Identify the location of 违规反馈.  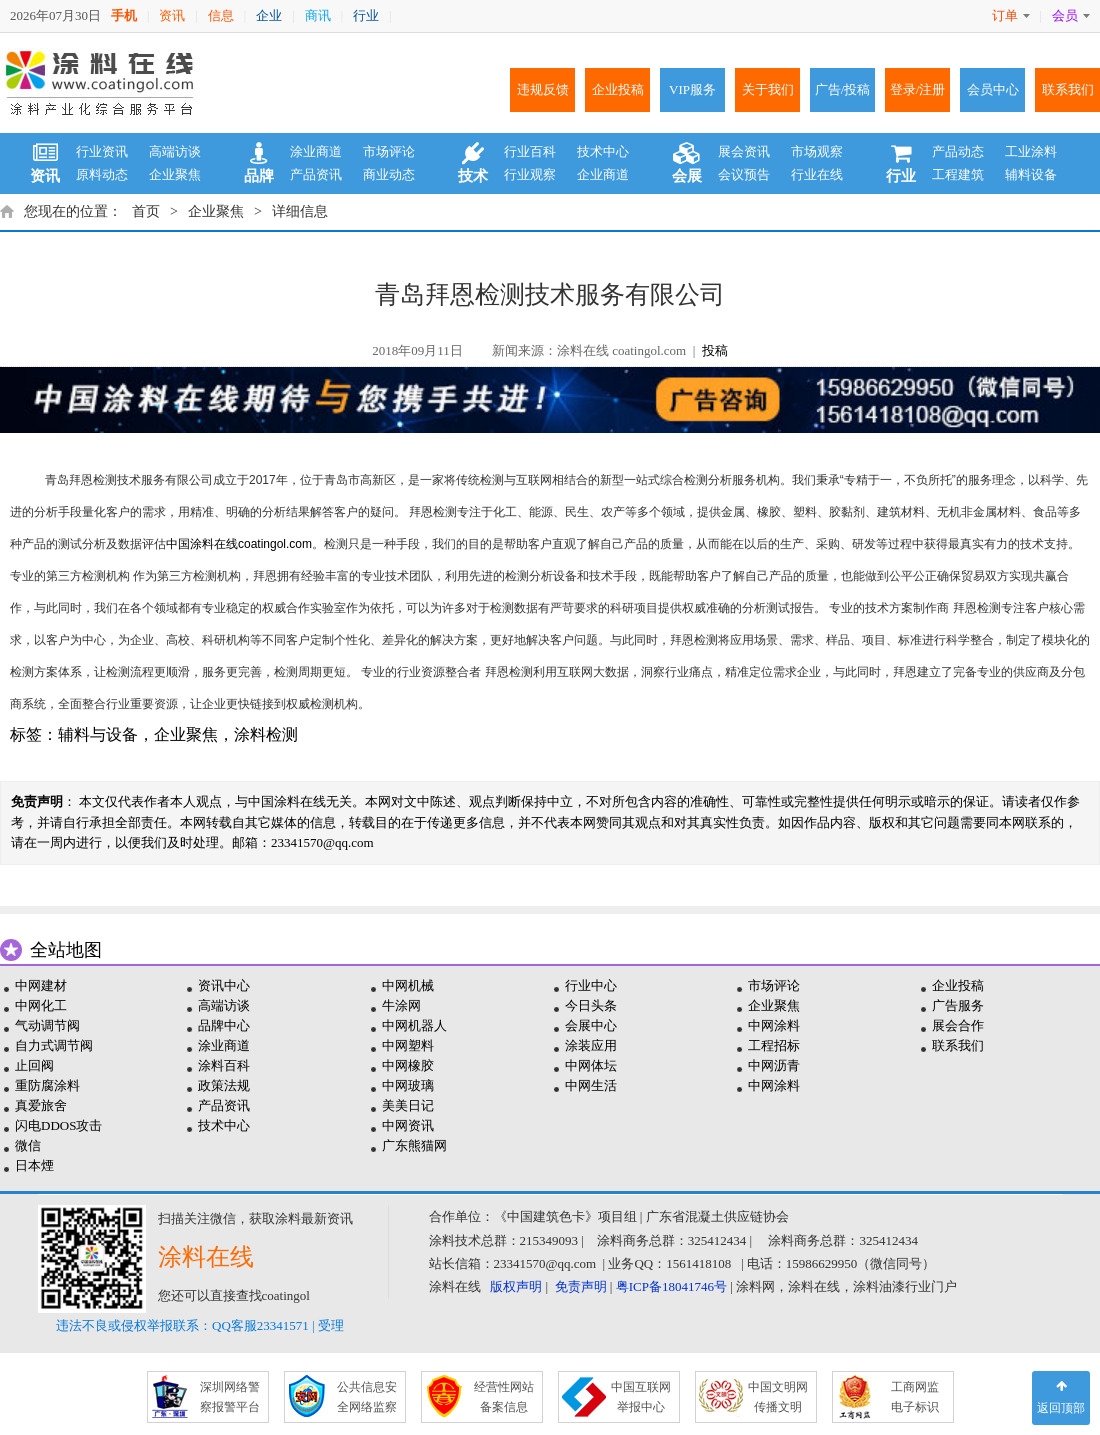
(543, 89).